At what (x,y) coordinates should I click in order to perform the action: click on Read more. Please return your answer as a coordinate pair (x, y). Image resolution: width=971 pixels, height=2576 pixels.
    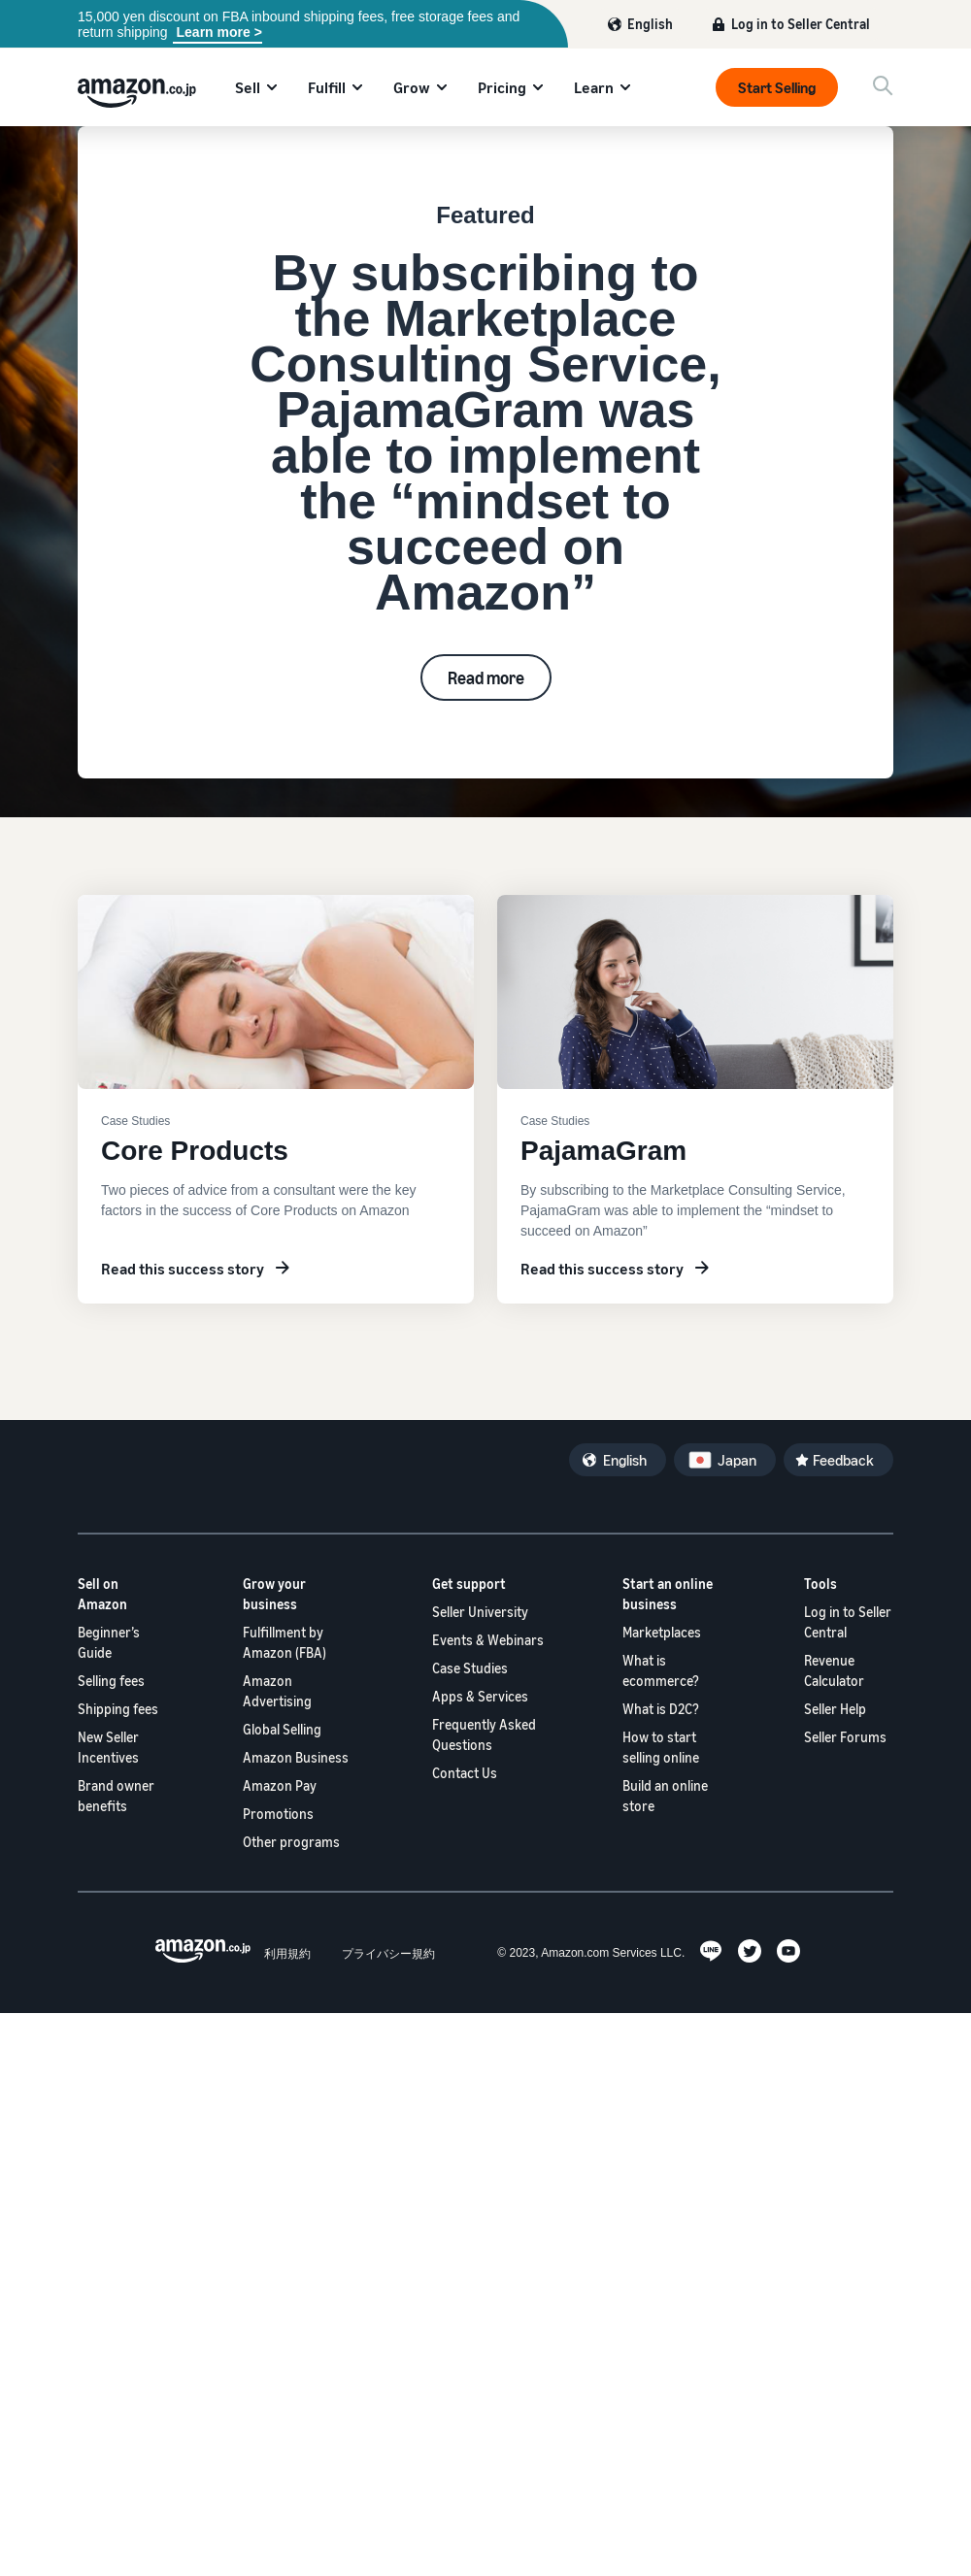
    Looking at the image, I should click on (486, 677).